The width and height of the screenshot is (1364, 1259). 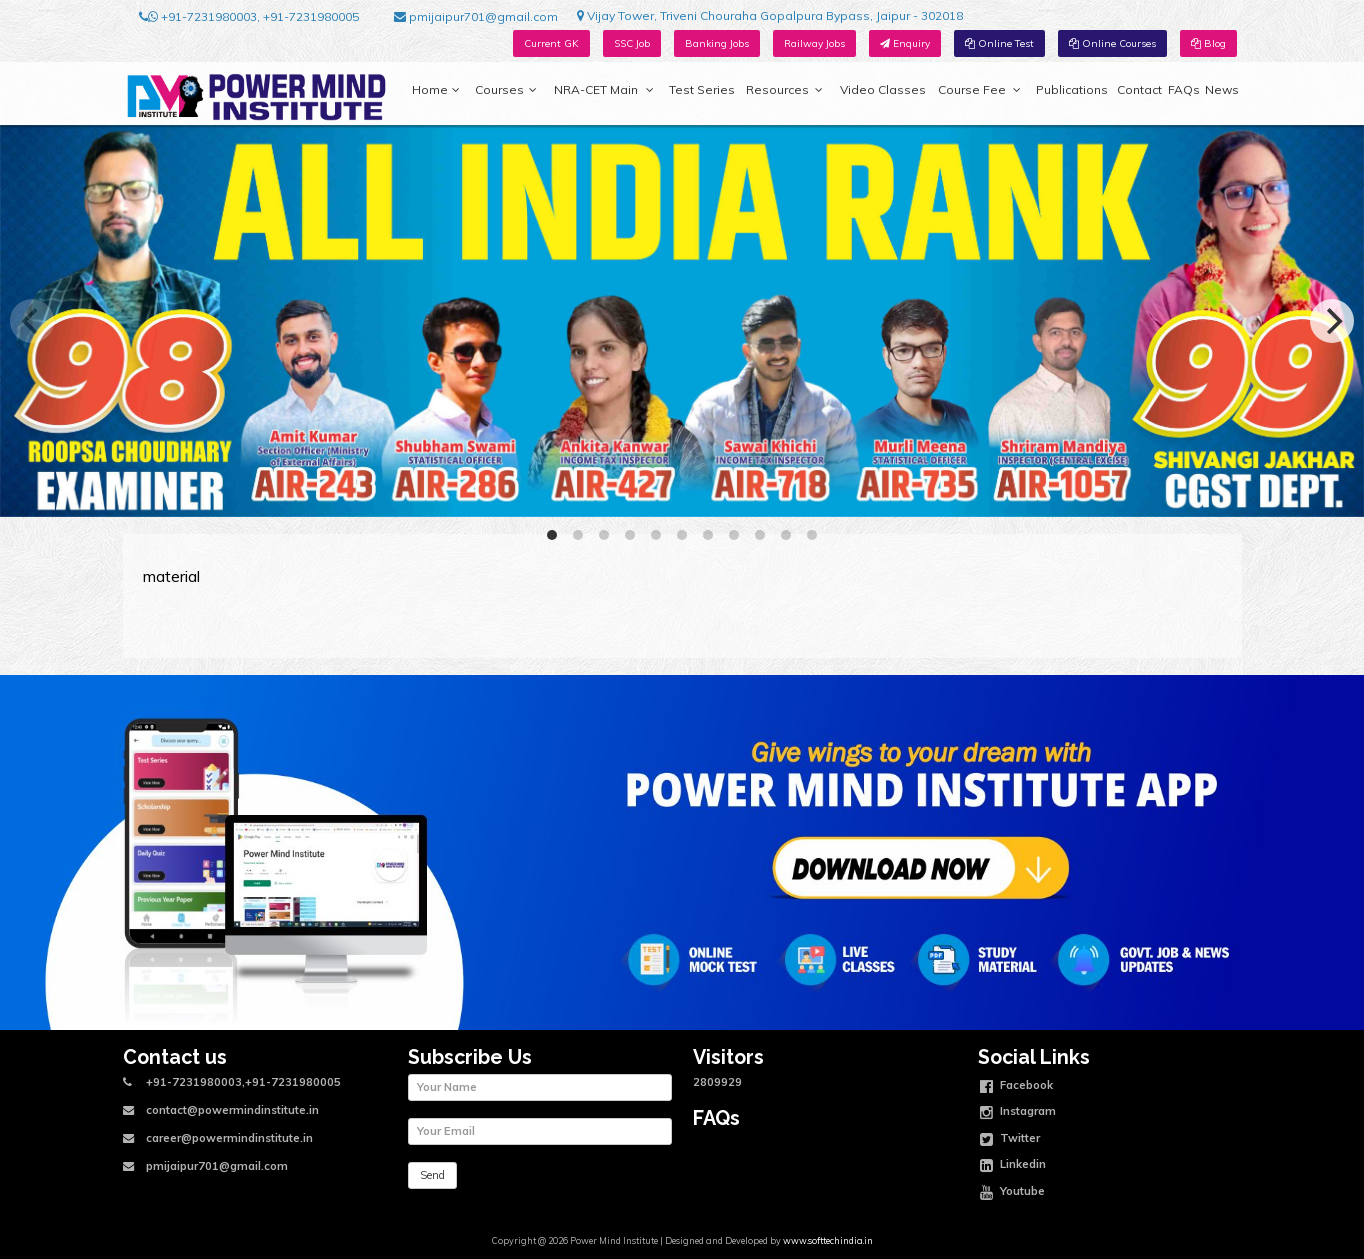 I want to click on +91-7231980003, +91-7231980005, so click(x=249, y=17).